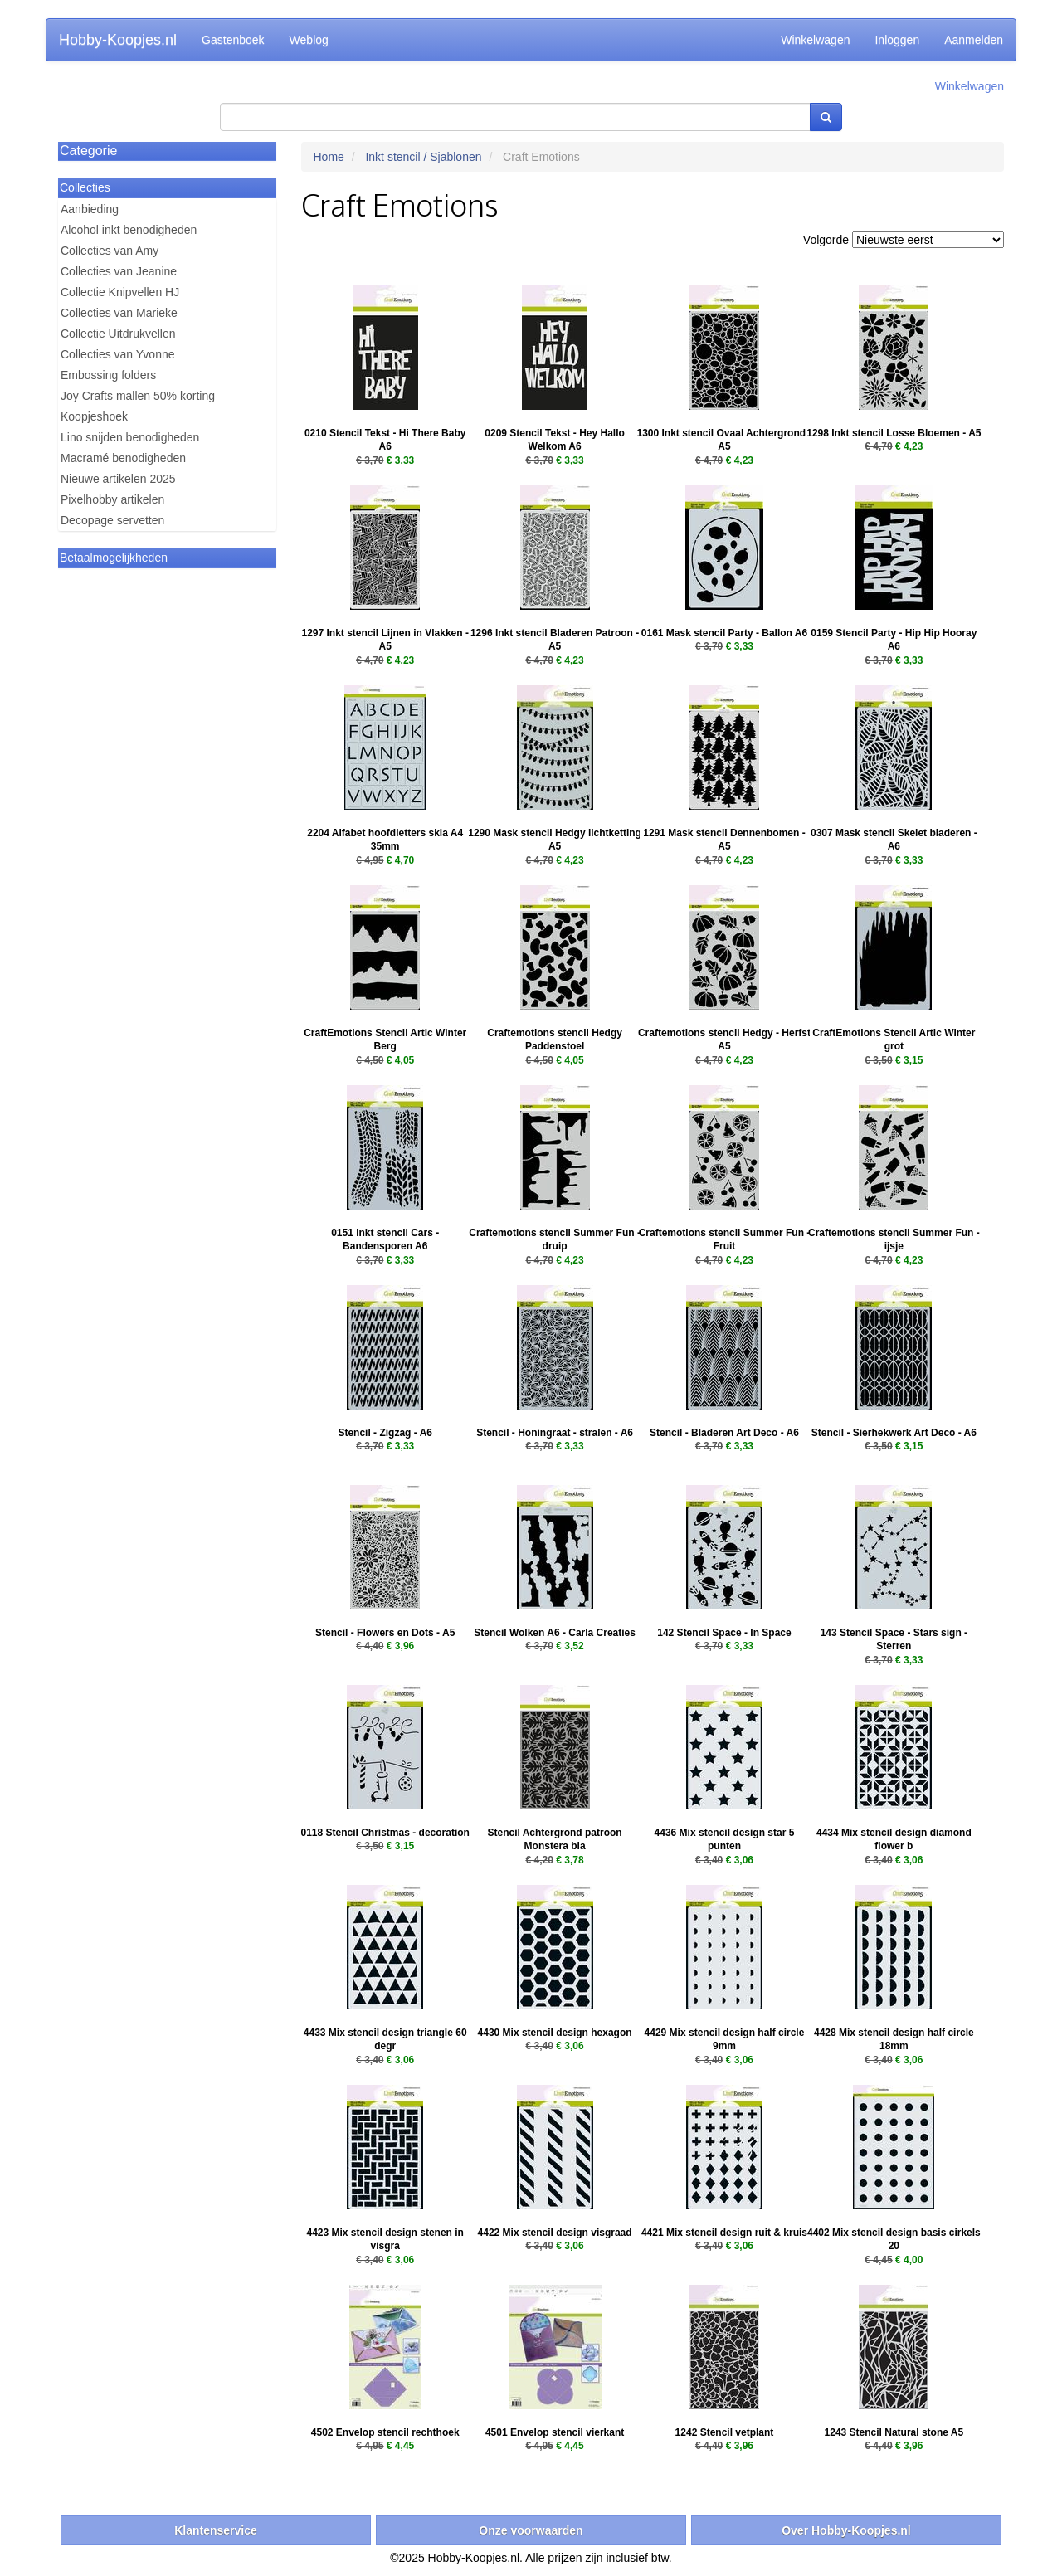  Describe the element at coordinates (118, 40) in the screenshot. I see `Hobby-Koopjes.nl` at that location.